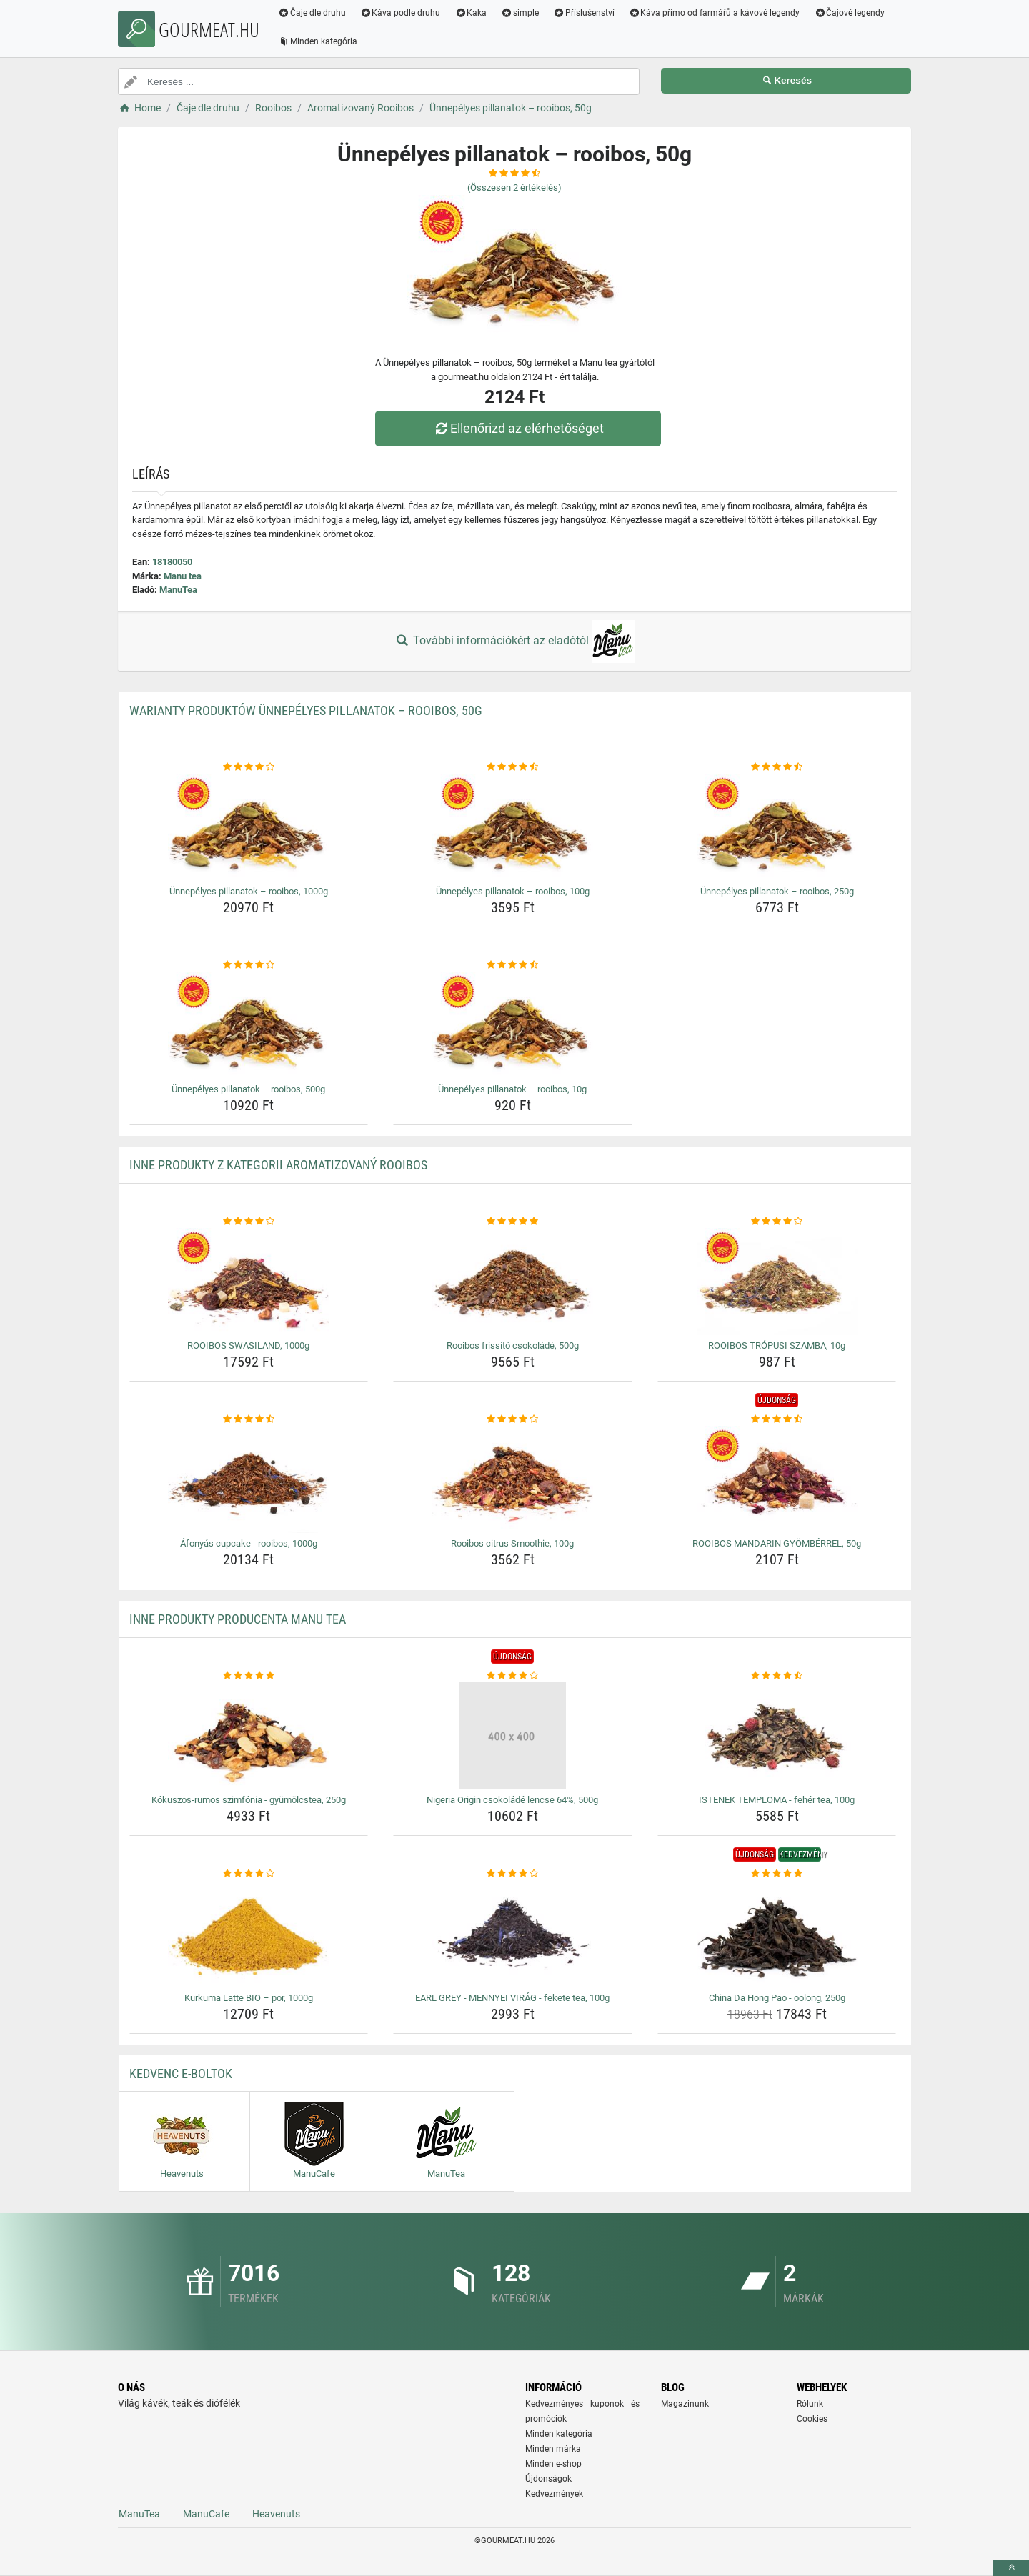 Image resolution: width=1029 pixels, height=2576 pixels. Describe the element at coordinates (248, 891) in the screenshot. I see `Ünnepélyes pillanatok – rooibos, 1000g [unnepelyes-pillanatok-rooibos-1000g-name]` at that location.